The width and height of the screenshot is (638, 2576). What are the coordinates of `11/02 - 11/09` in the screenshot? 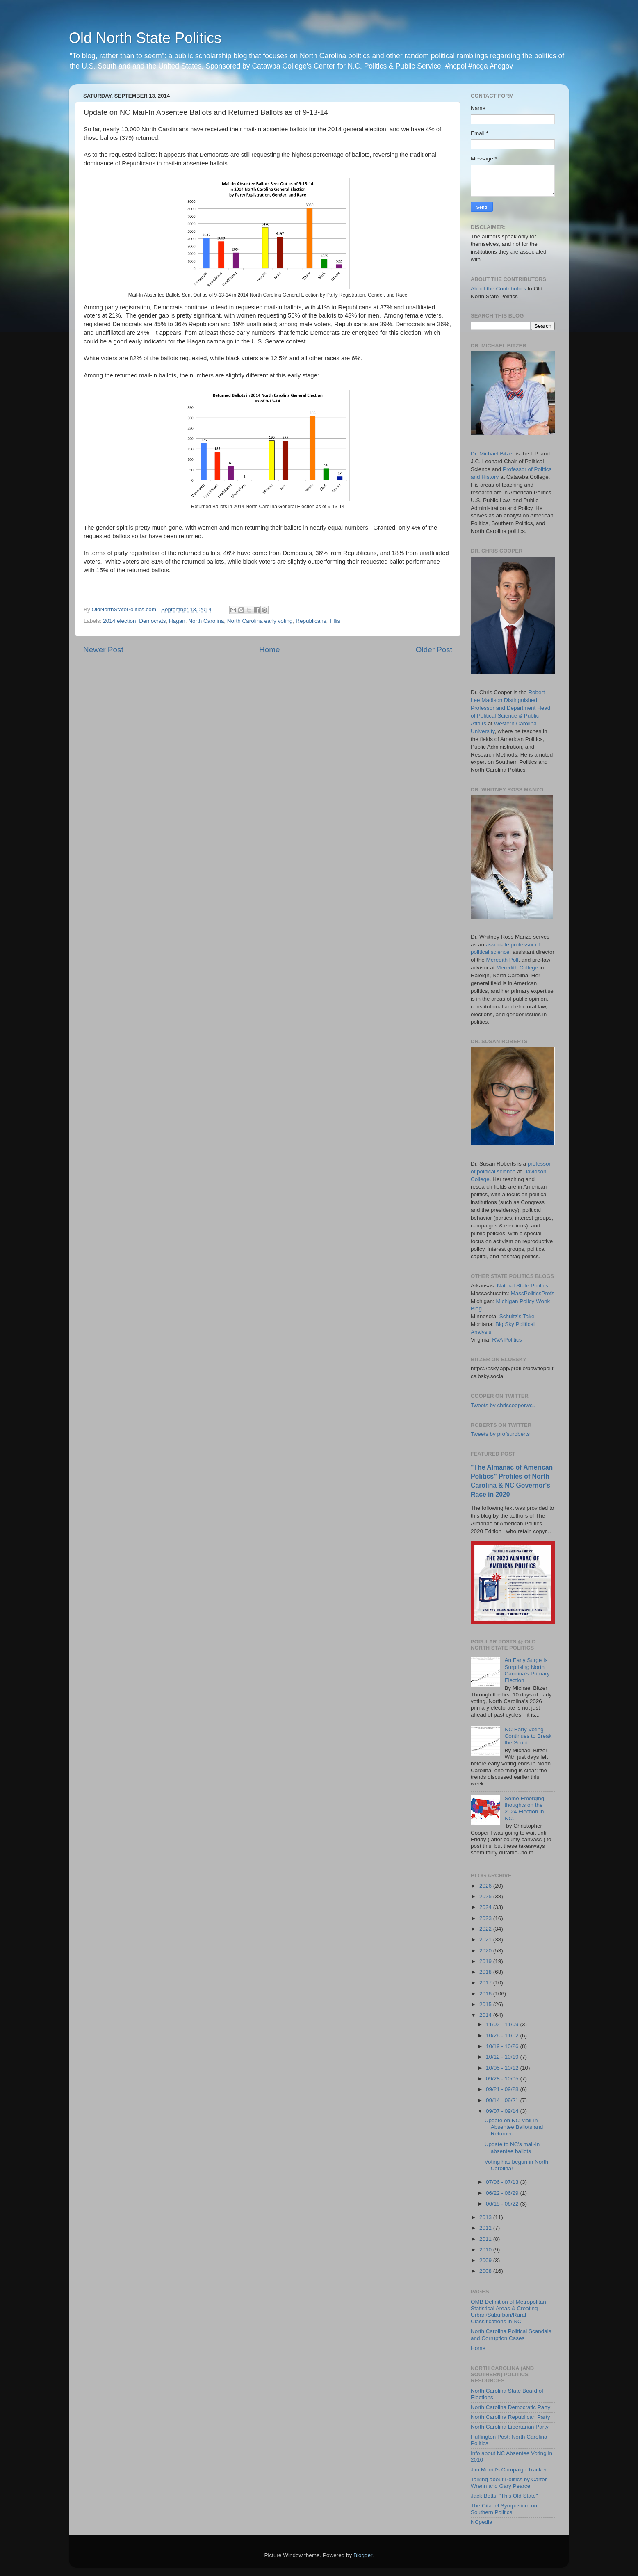 It's located at (503, 2024).